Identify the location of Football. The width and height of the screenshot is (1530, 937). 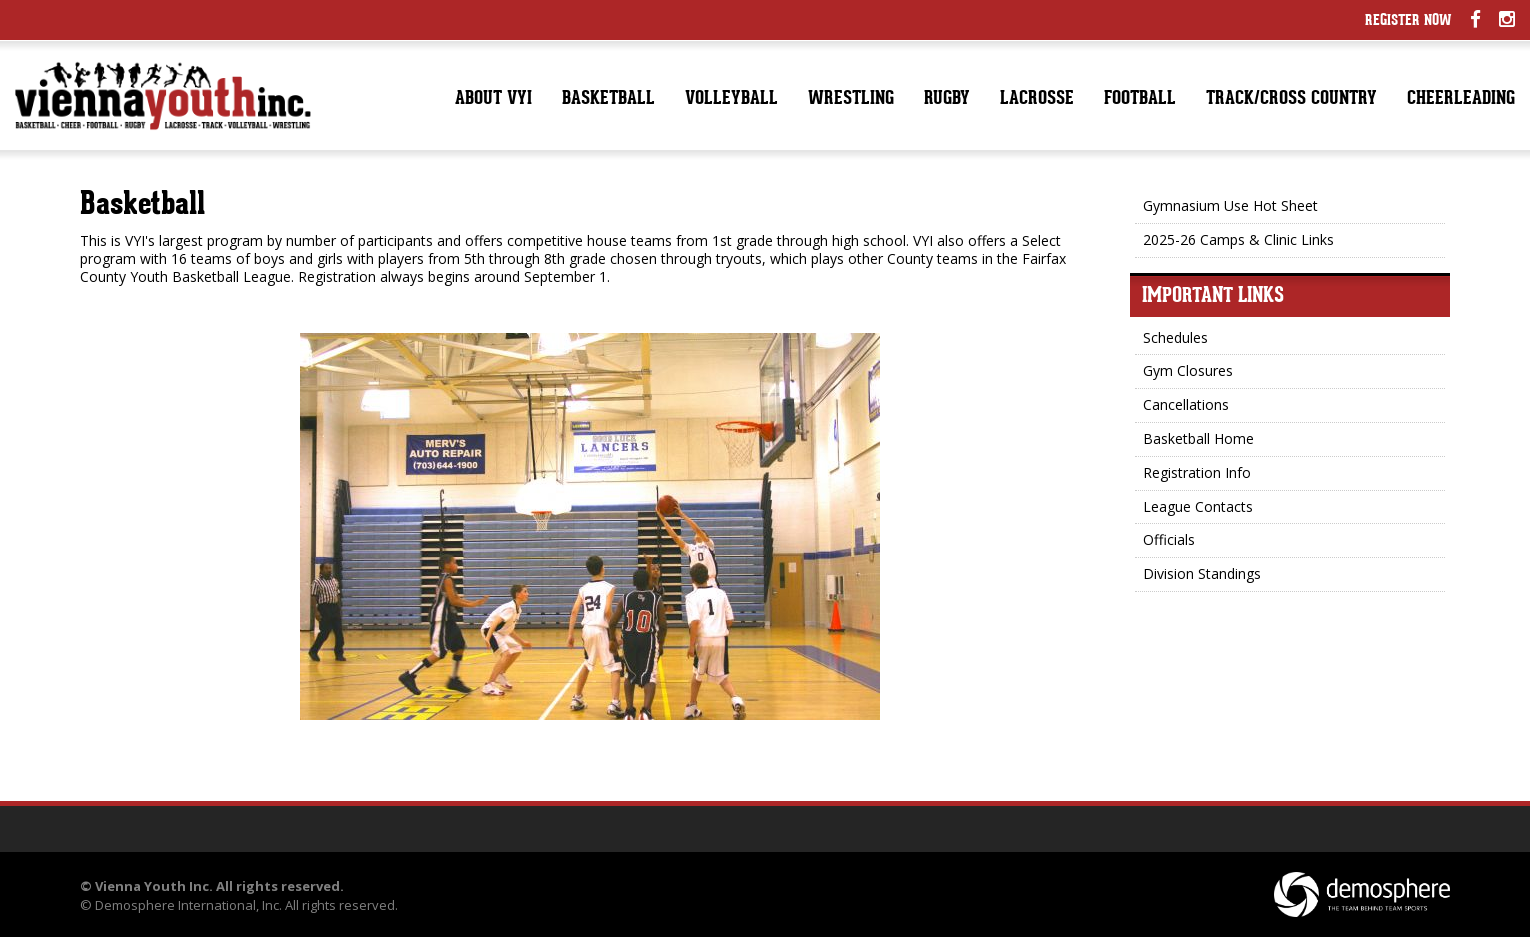
(1140, 99).